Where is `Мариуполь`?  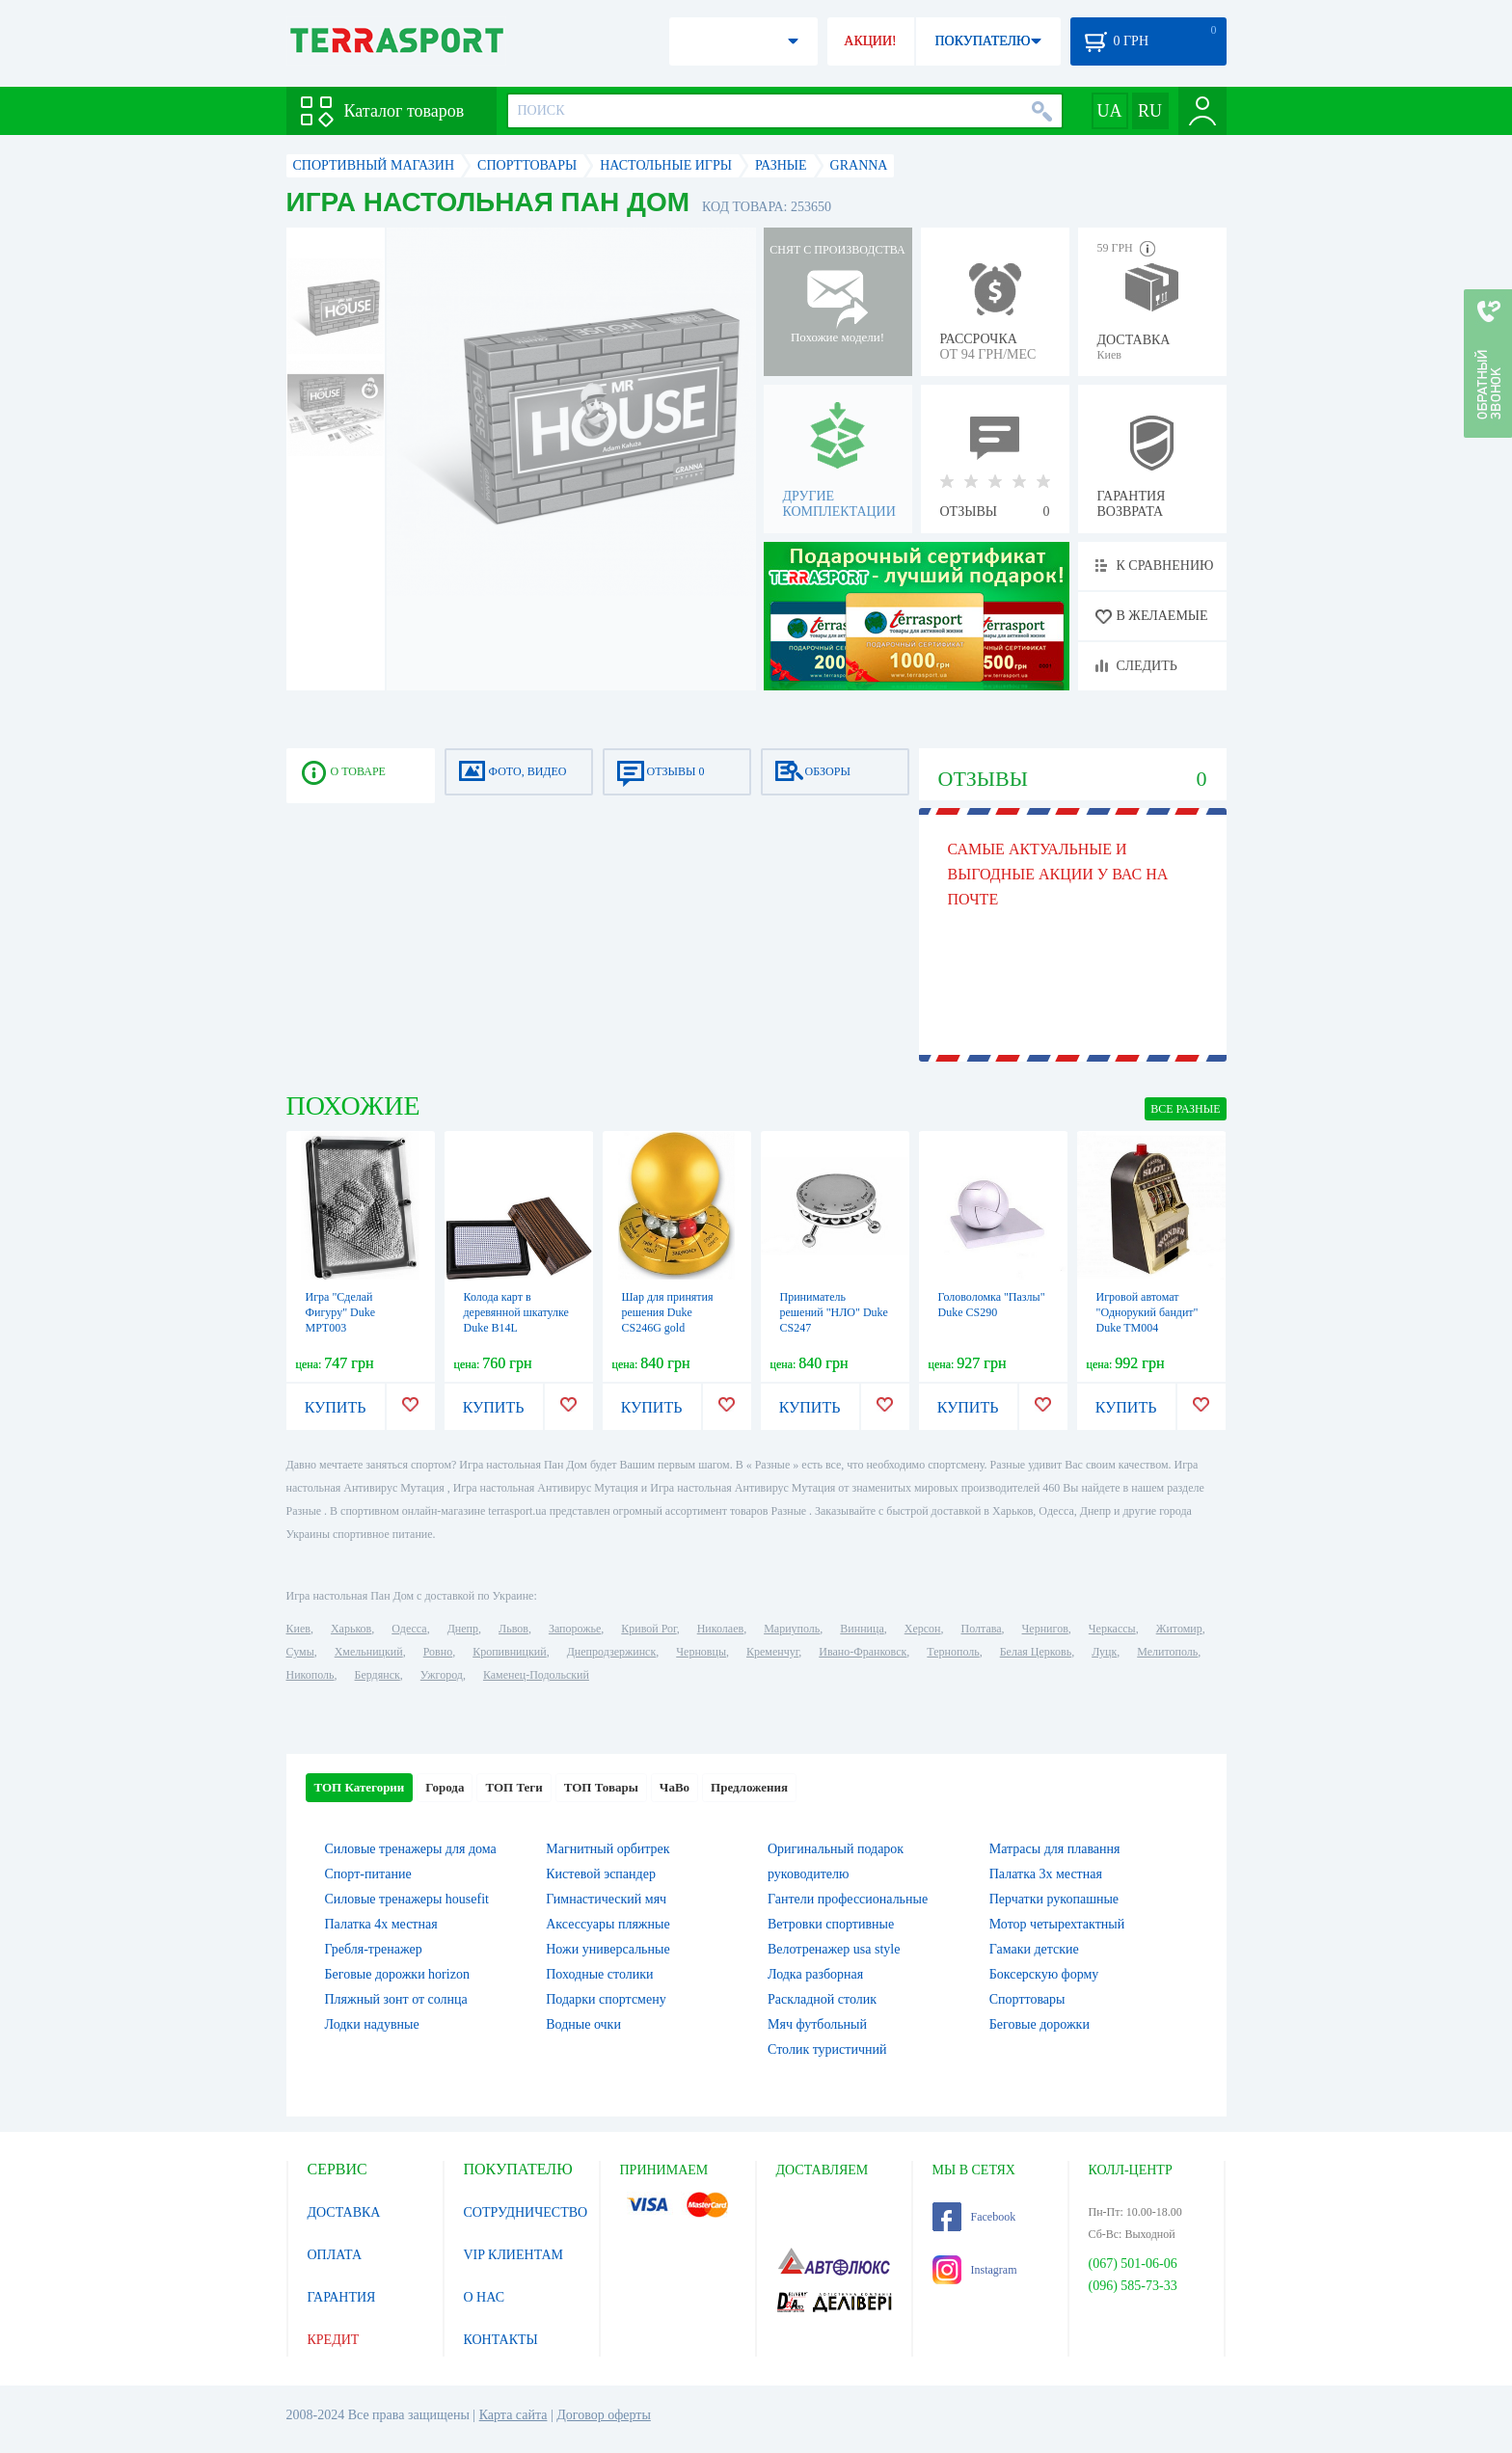
Мариуполь is located at coordinates (792, 1628).